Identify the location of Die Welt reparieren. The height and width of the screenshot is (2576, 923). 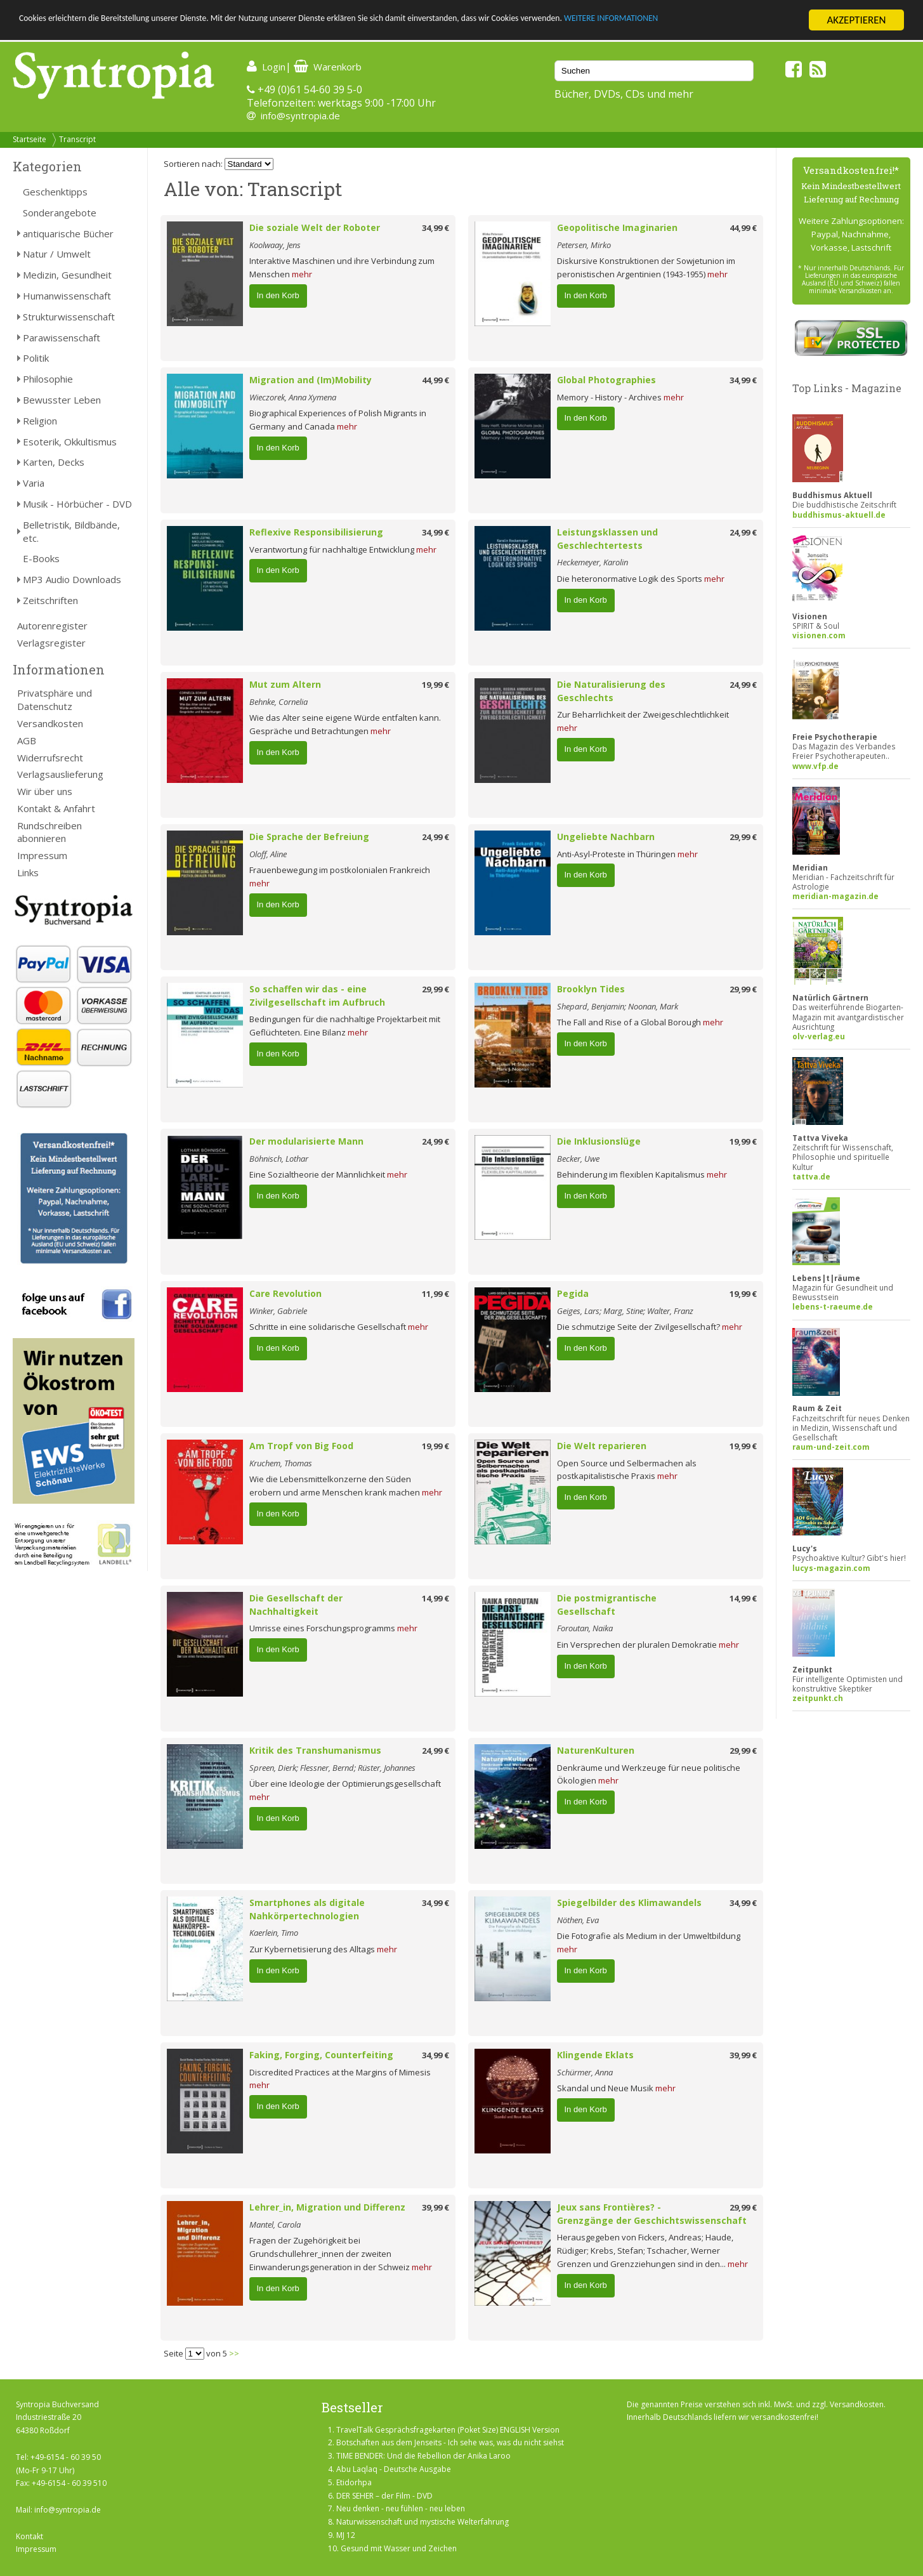
(601, 1446).